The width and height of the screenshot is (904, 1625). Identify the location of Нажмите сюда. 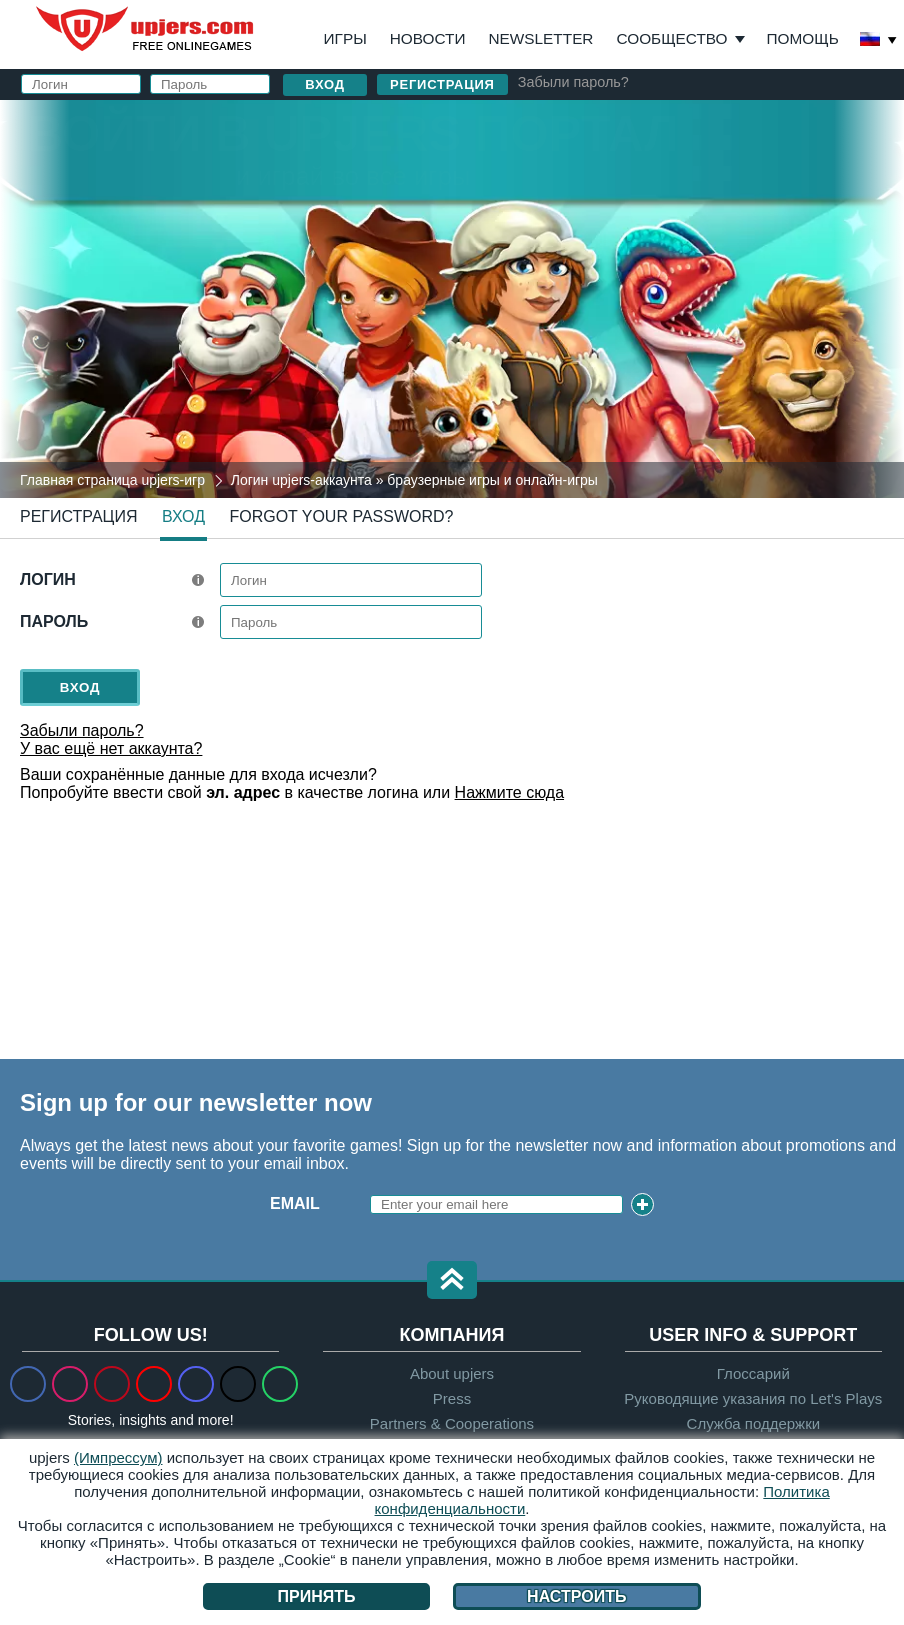
(509, 792).